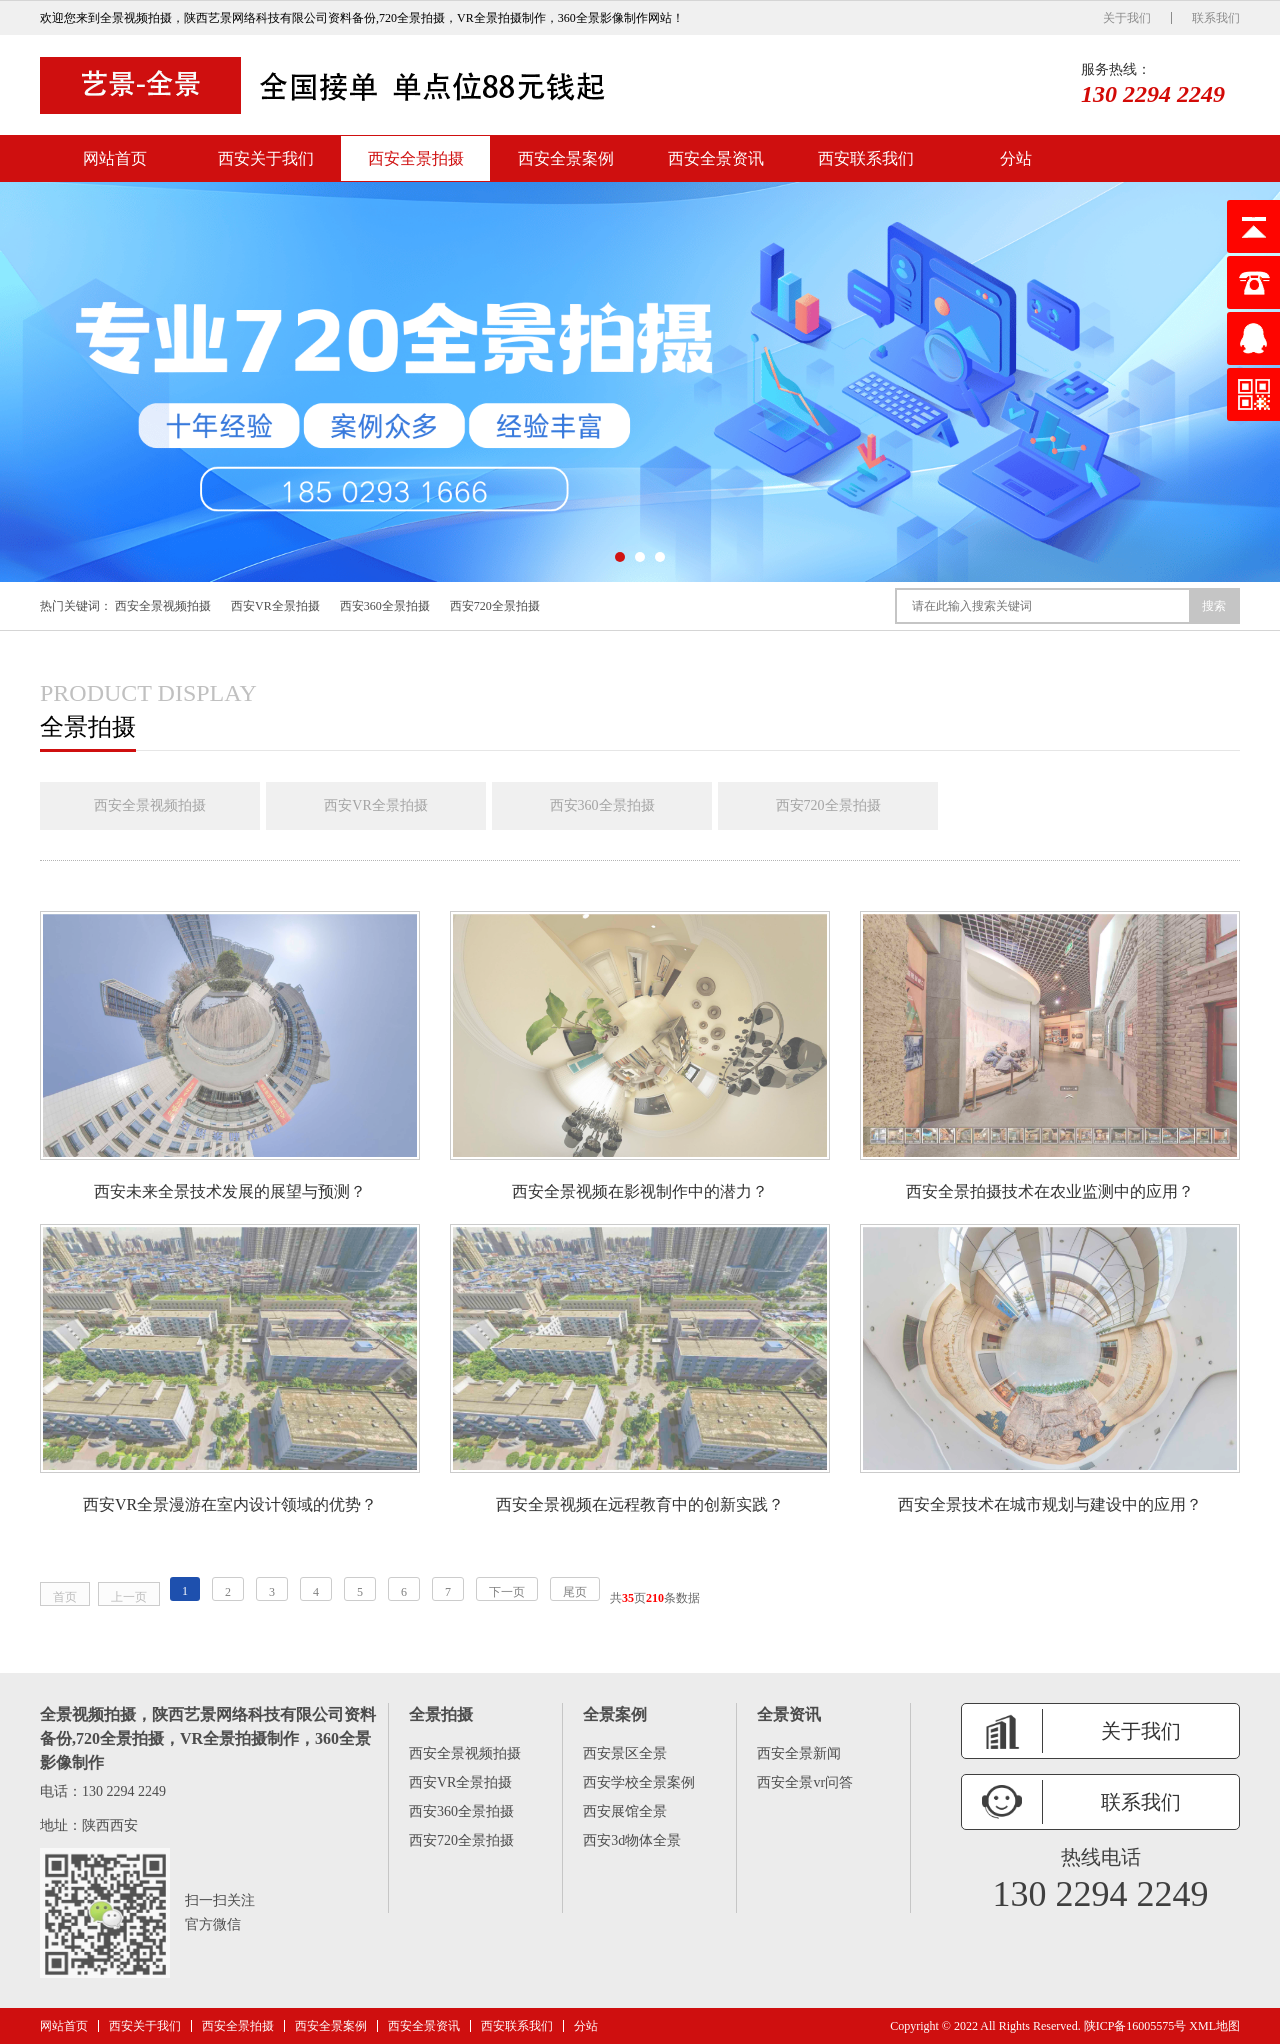 Image resolution: width=1280 pixels, height=2044 pixels. I want to click on [button], so click(620, 557).